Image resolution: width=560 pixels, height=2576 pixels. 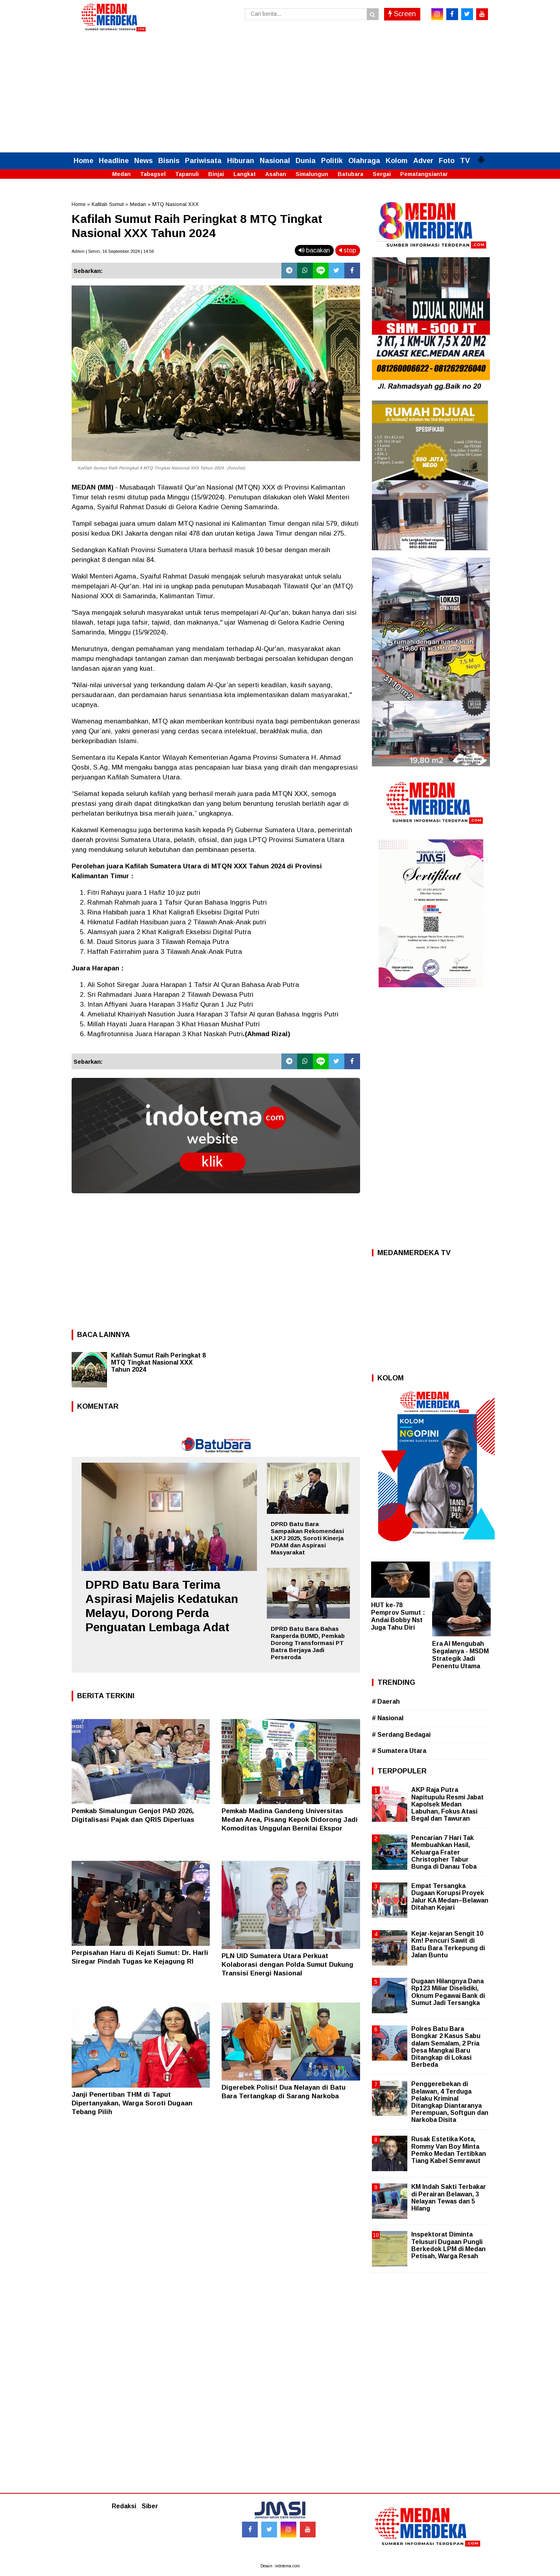 I want to click on Pariwisata, so click(x=203, y=161).